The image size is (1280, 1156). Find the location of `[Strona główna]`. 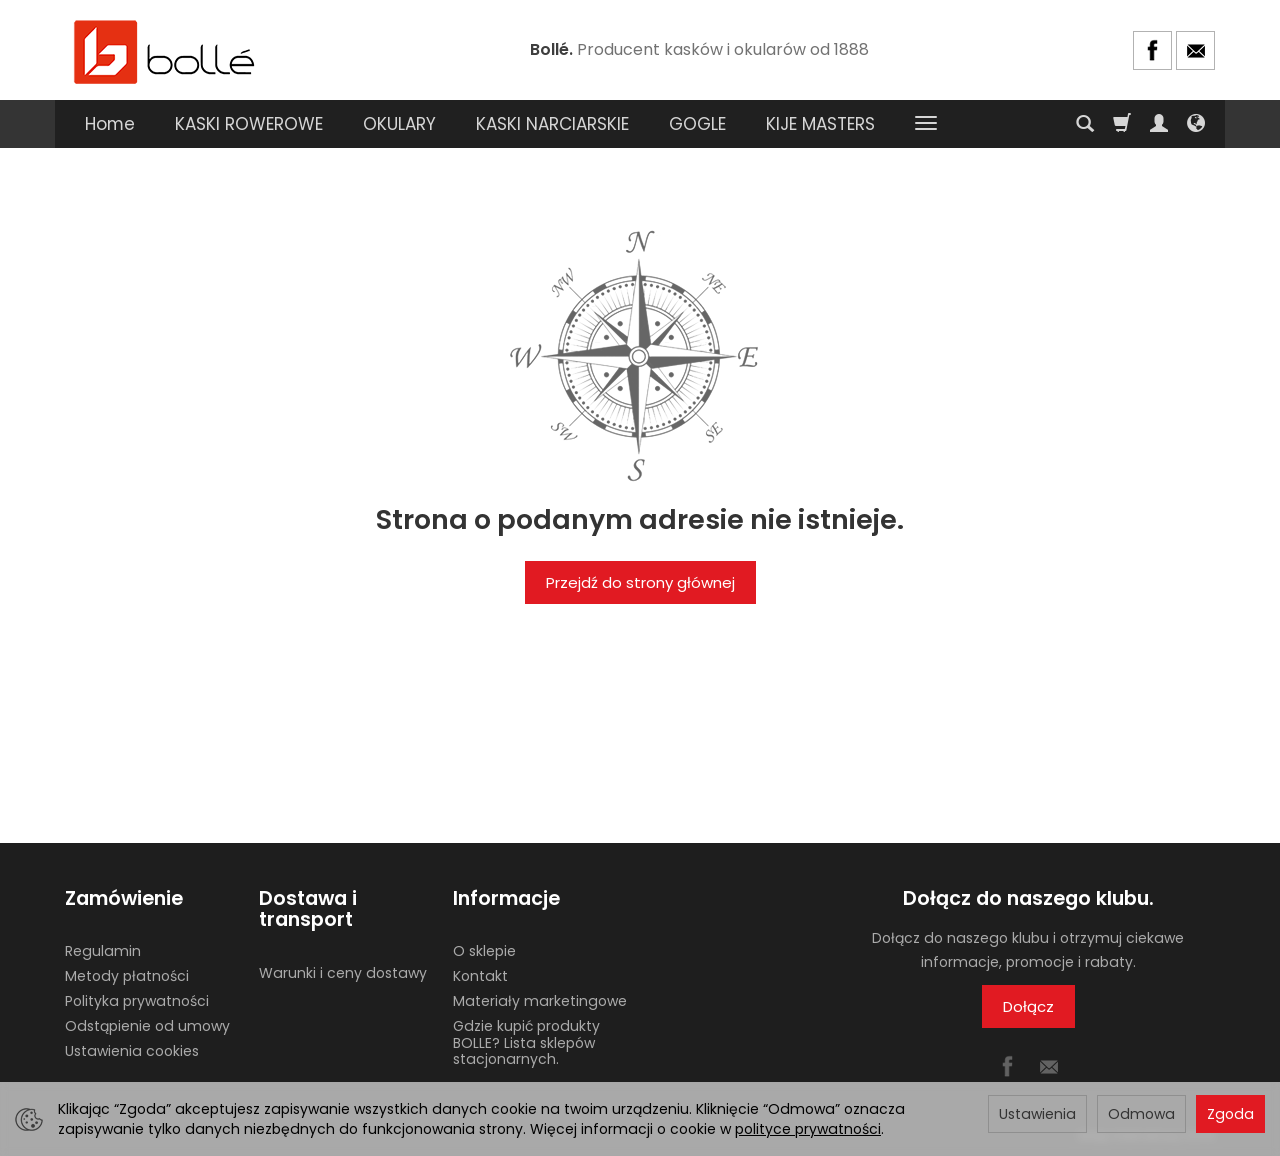

[Strona główna] is located at coordinates (165, 50).